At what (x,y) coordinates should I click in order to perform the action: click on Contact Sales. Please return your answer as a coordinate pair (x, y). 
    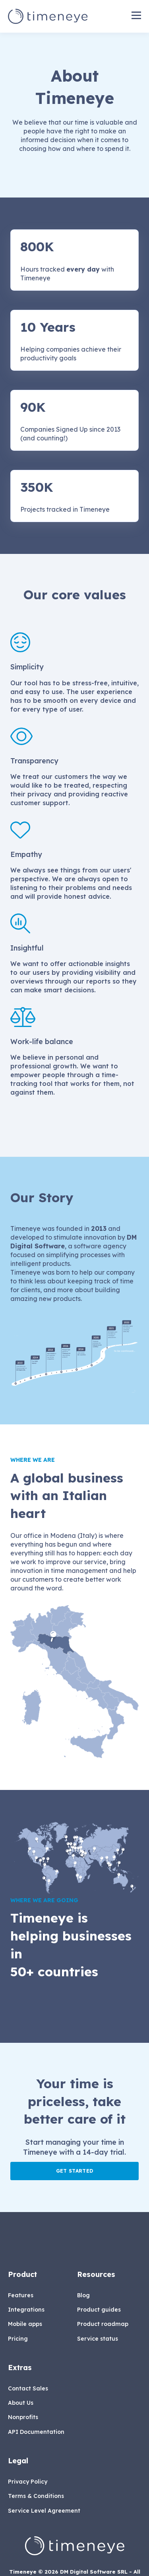
    Looking at the image, I should click on (28, 2388).